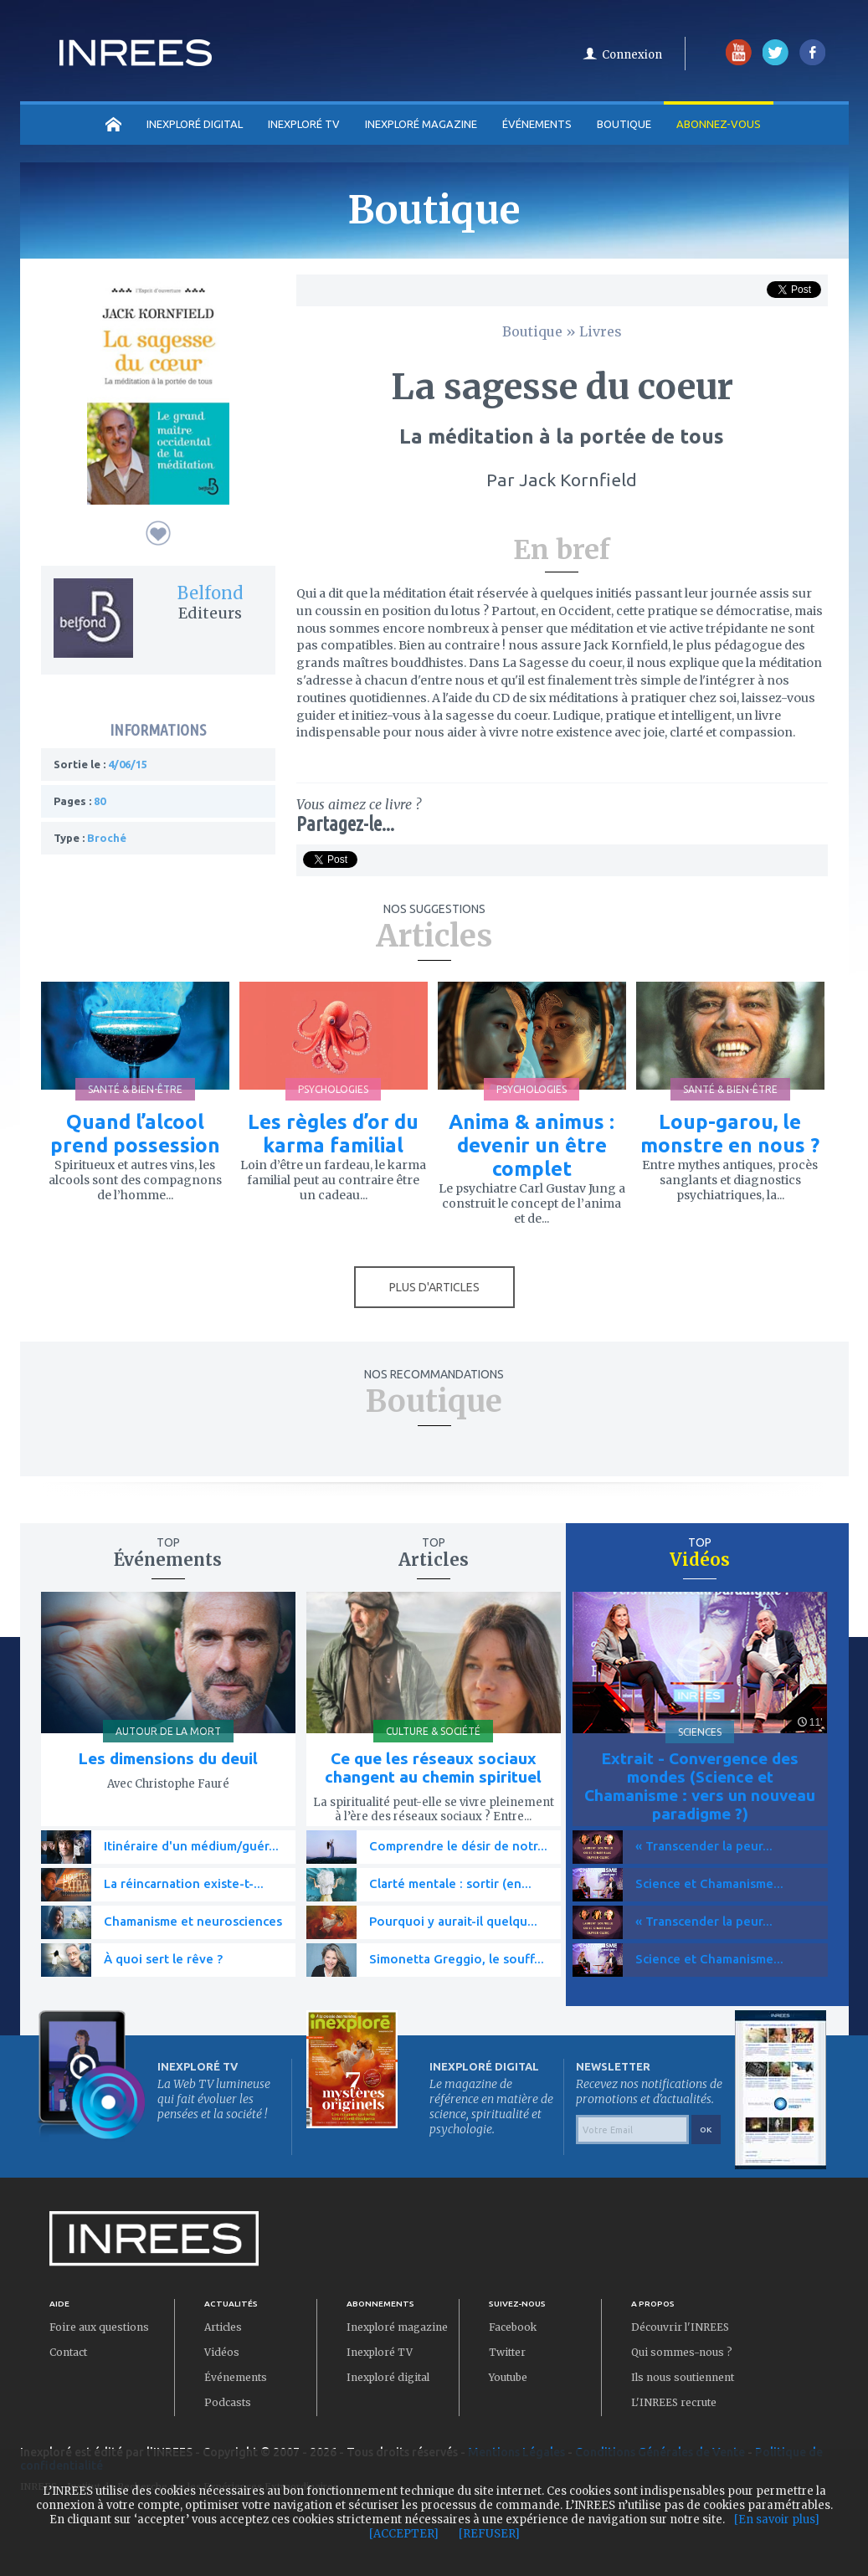  Describe the element at coordinates (537, 124) in the screenshot. I see `Événements` at that location.